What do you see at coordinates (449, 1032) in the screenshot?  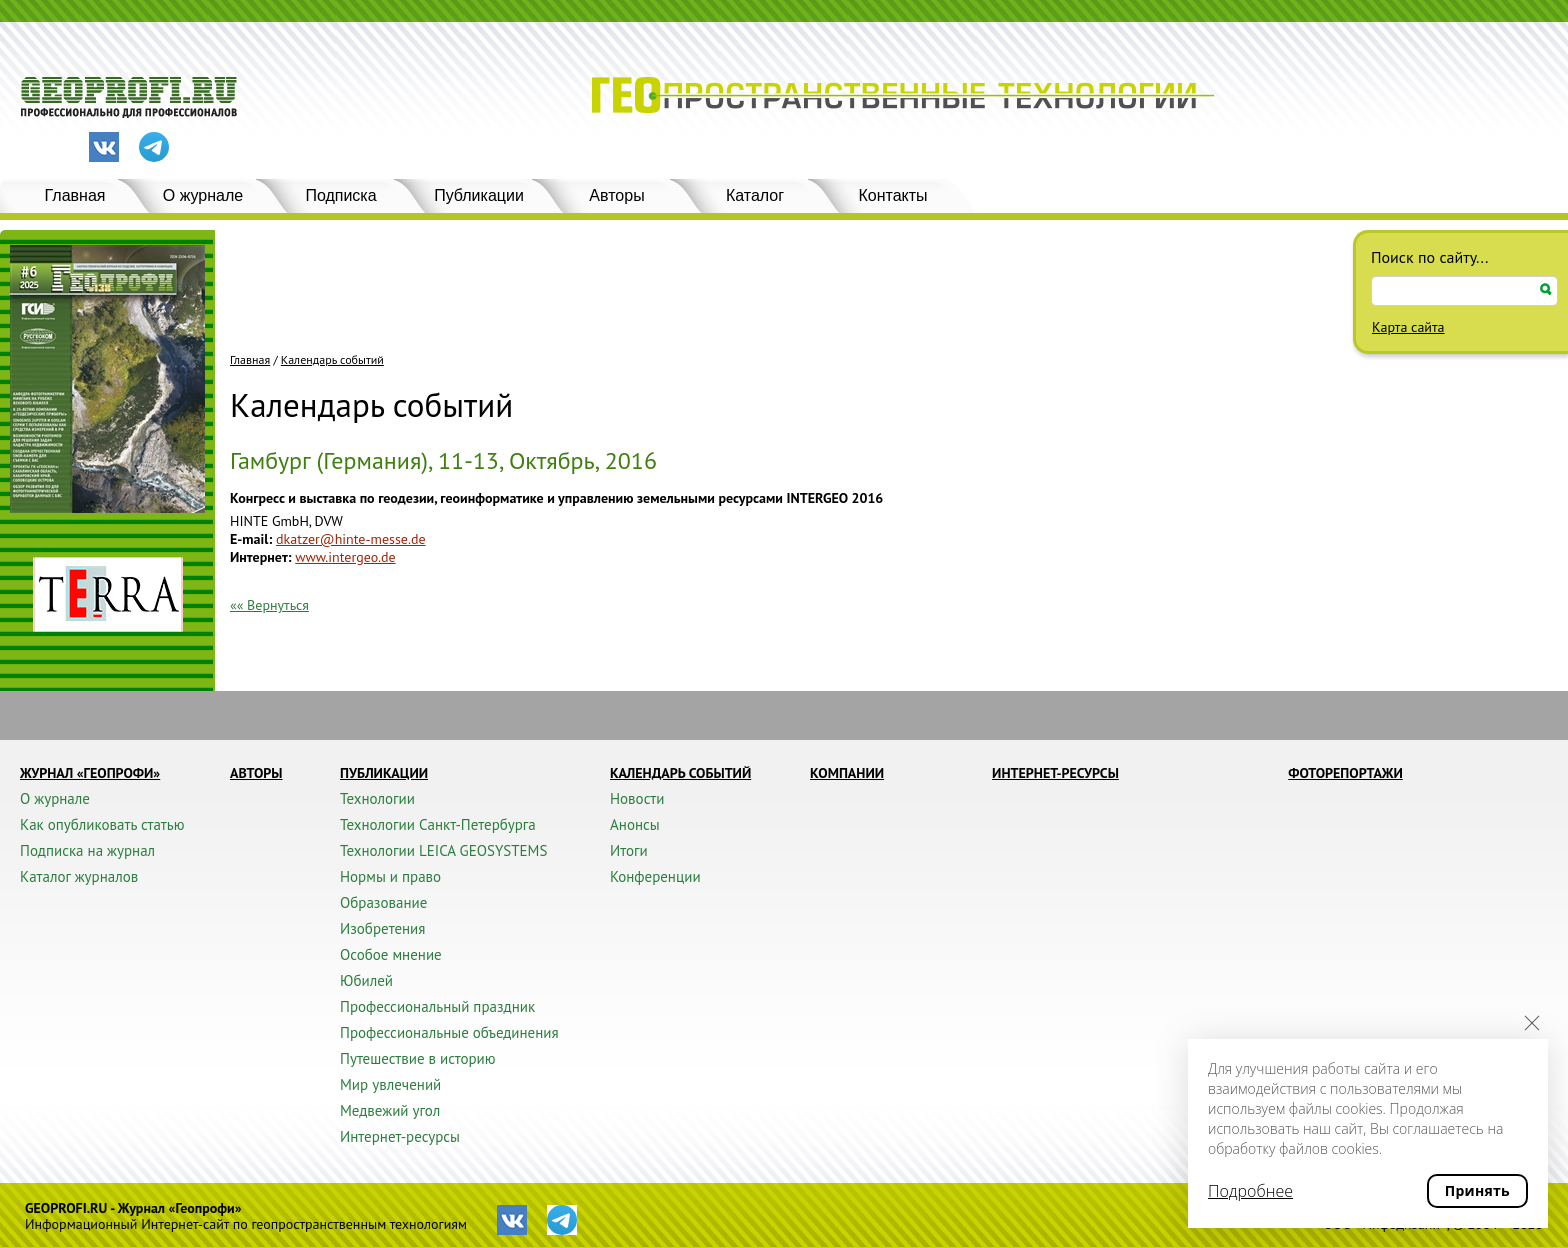 I see `Профессиональные объединения` at bounding box center [449, 1032].